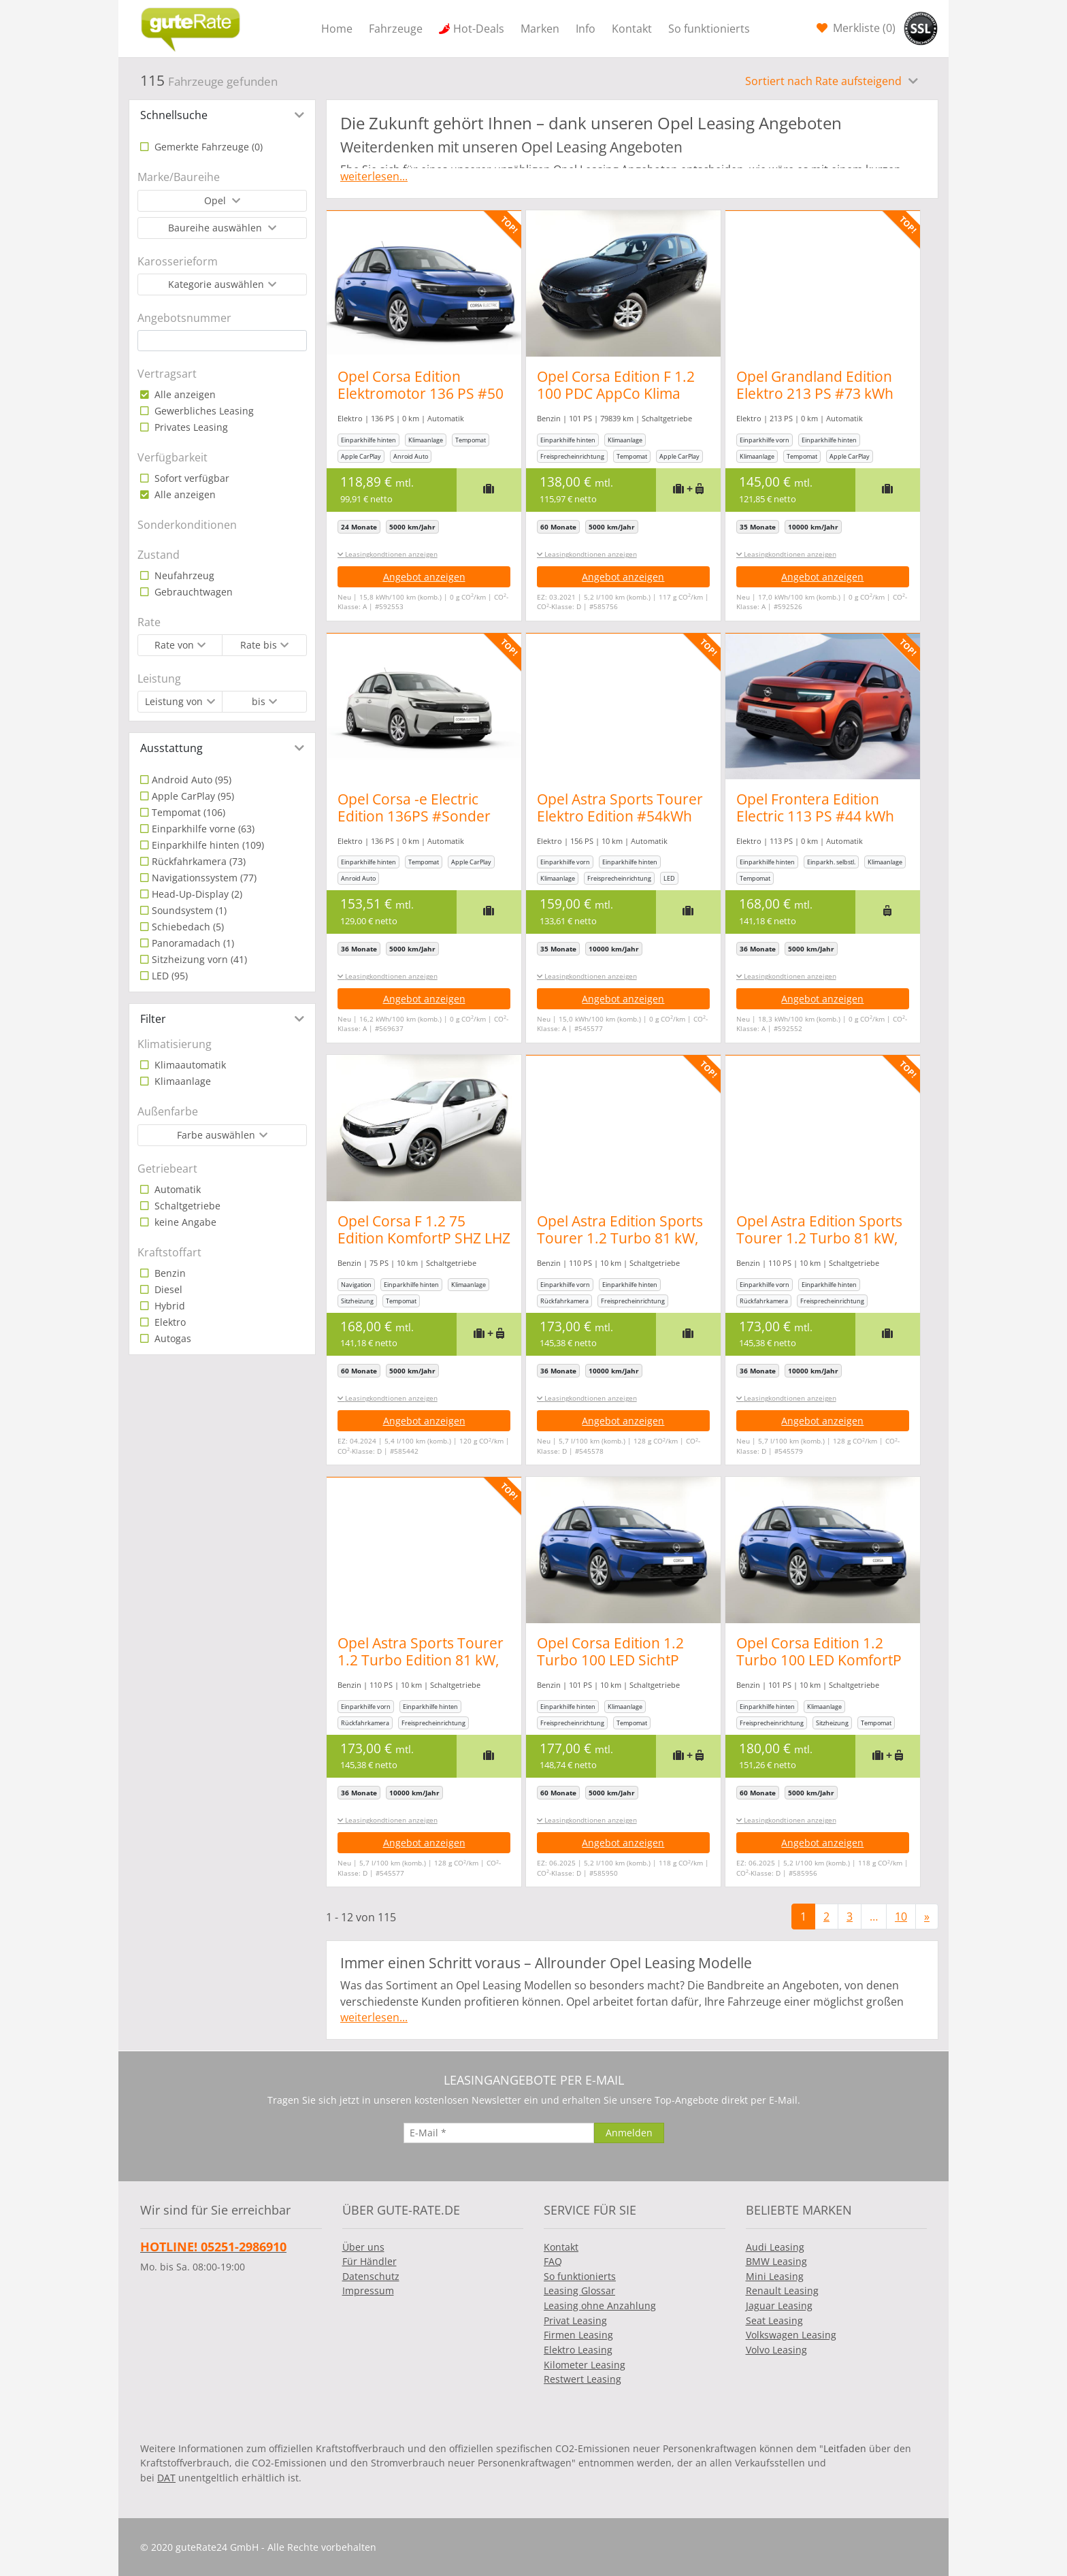 This screenshot has width=1067, height=2576. What do you see at coordinates (183, 575) in the screenshot?
I see `Neufahrzeug` at bounding box center [183, 575].